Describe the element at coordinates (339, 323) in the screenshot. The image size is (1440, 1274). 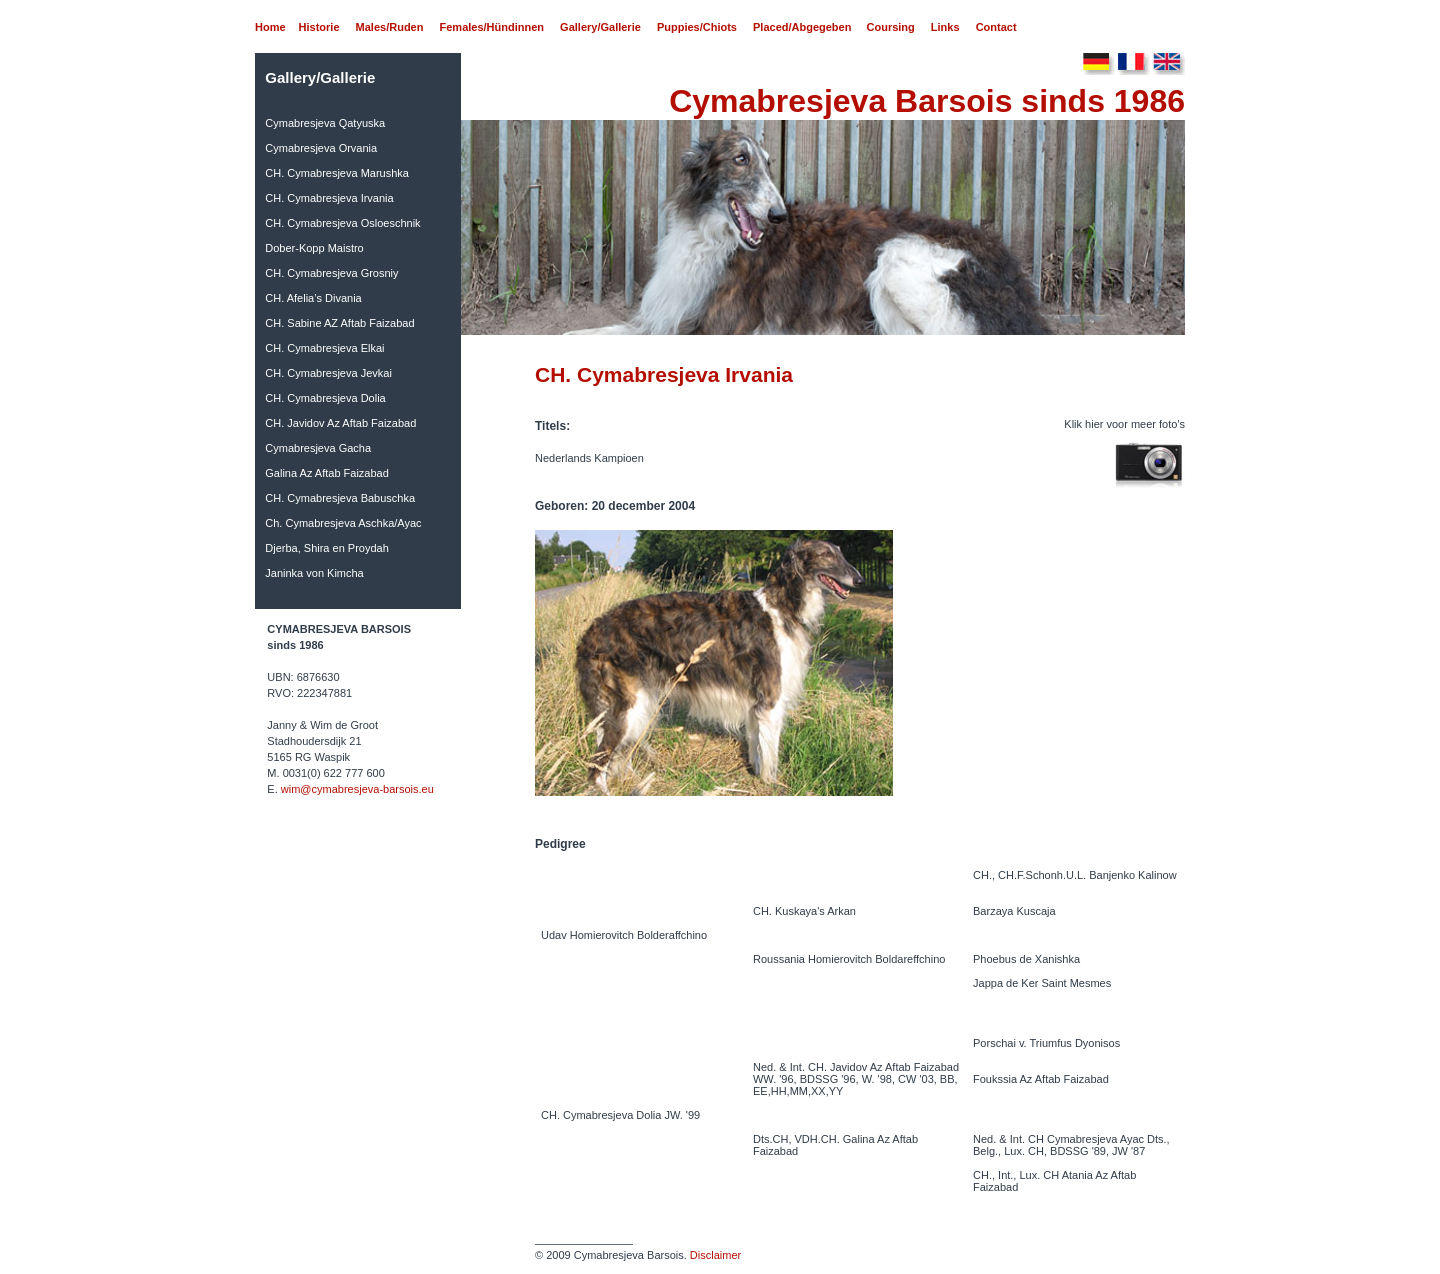
I see `CH. Sabine AZ Aftab Faizabad` at that location.